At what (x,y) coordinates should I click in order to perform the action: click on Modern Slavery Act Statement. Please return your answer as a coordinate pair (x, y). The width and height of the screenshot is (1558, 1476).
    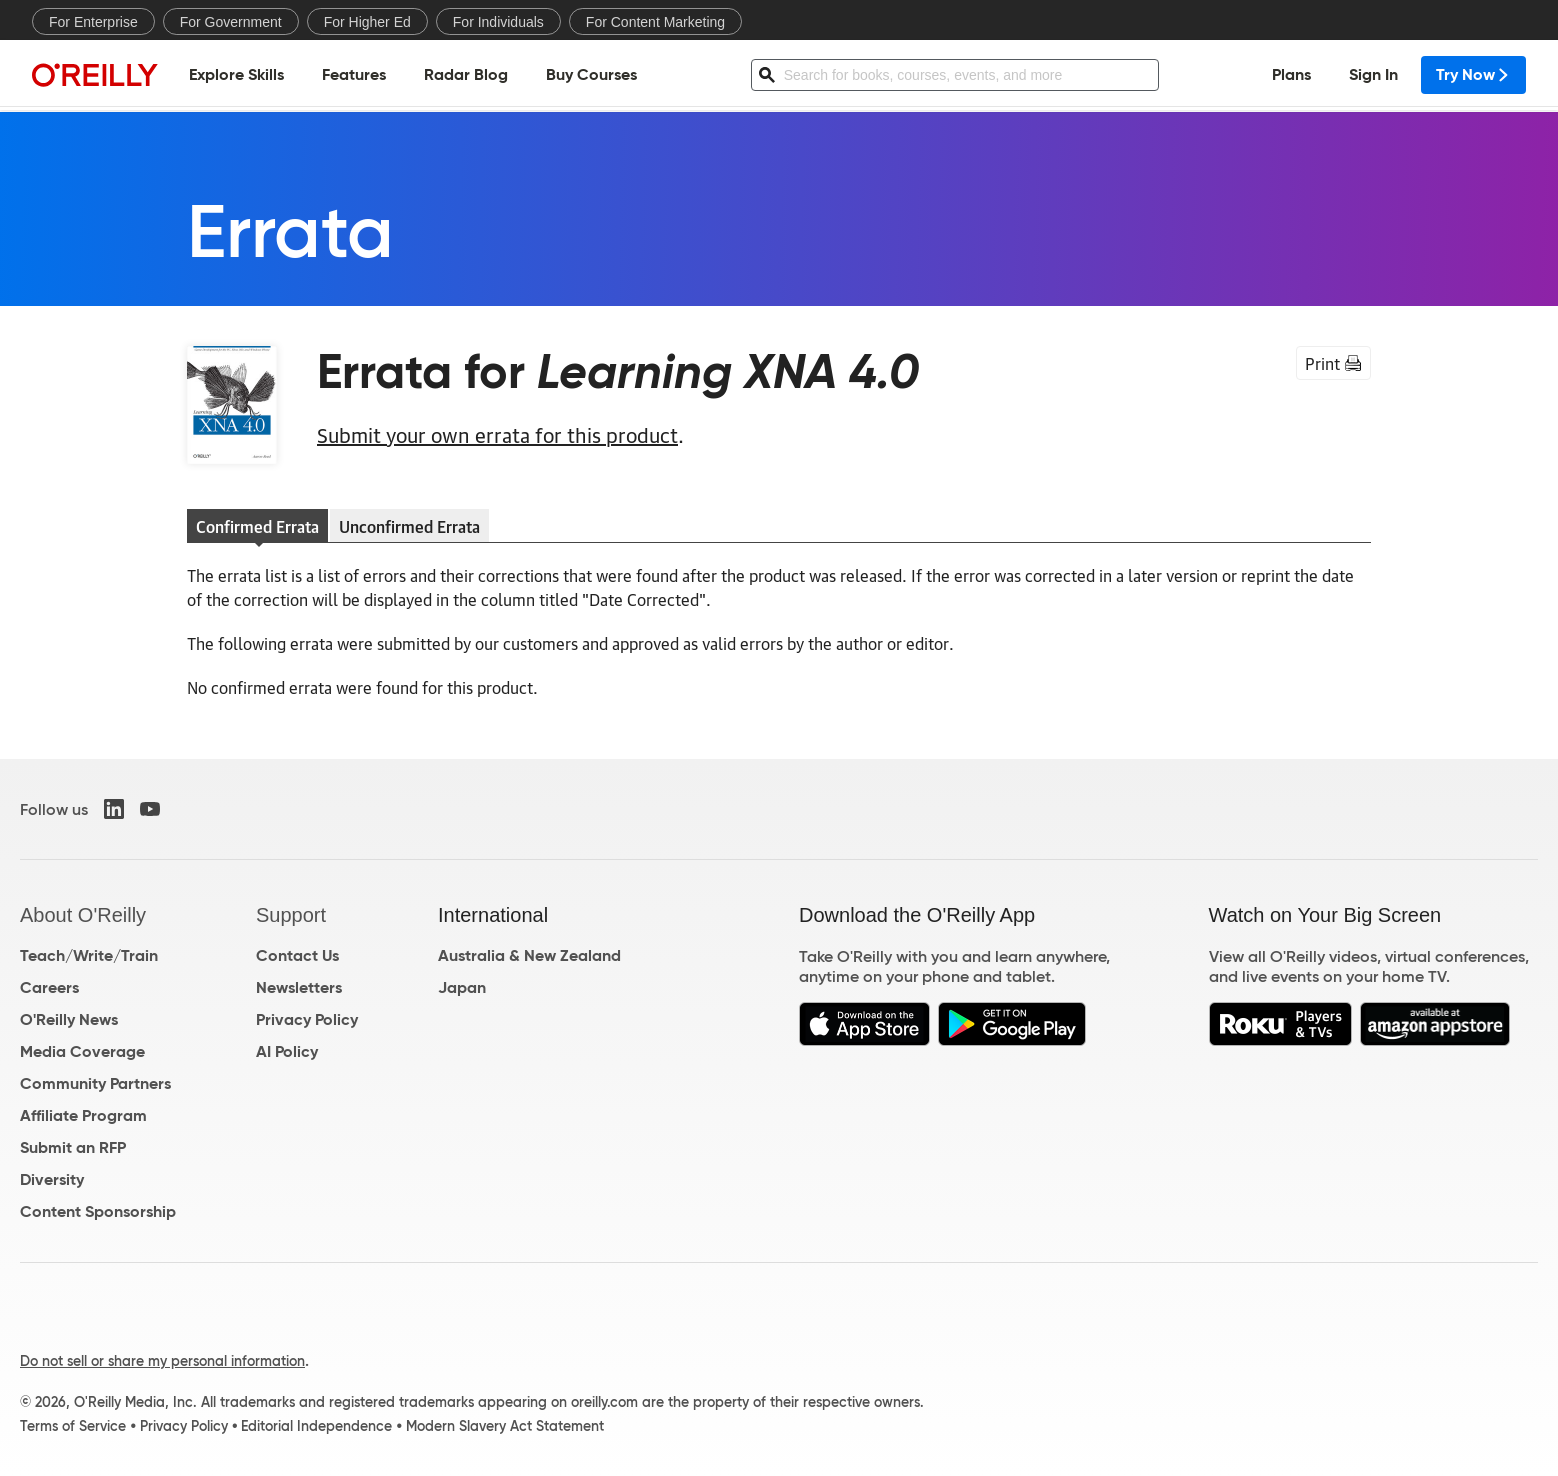
    Looking at the image, I should click on (505, 1426).